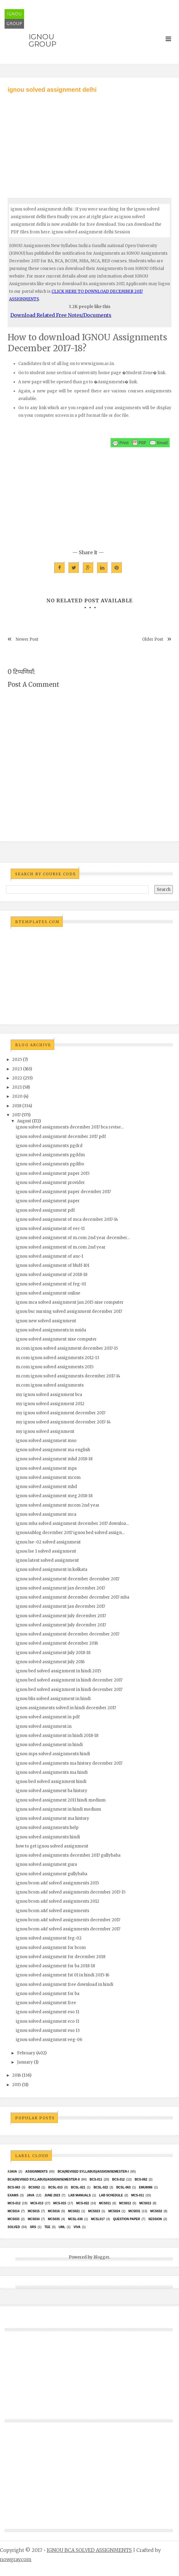 Image resolution: width=179 pixels, height=2576 pixels. What do you see at coordinates (66, 1707) in the screenshot?
I see `ignou assignments solved in hindi december 2017` at bounding box center [66, 1707].